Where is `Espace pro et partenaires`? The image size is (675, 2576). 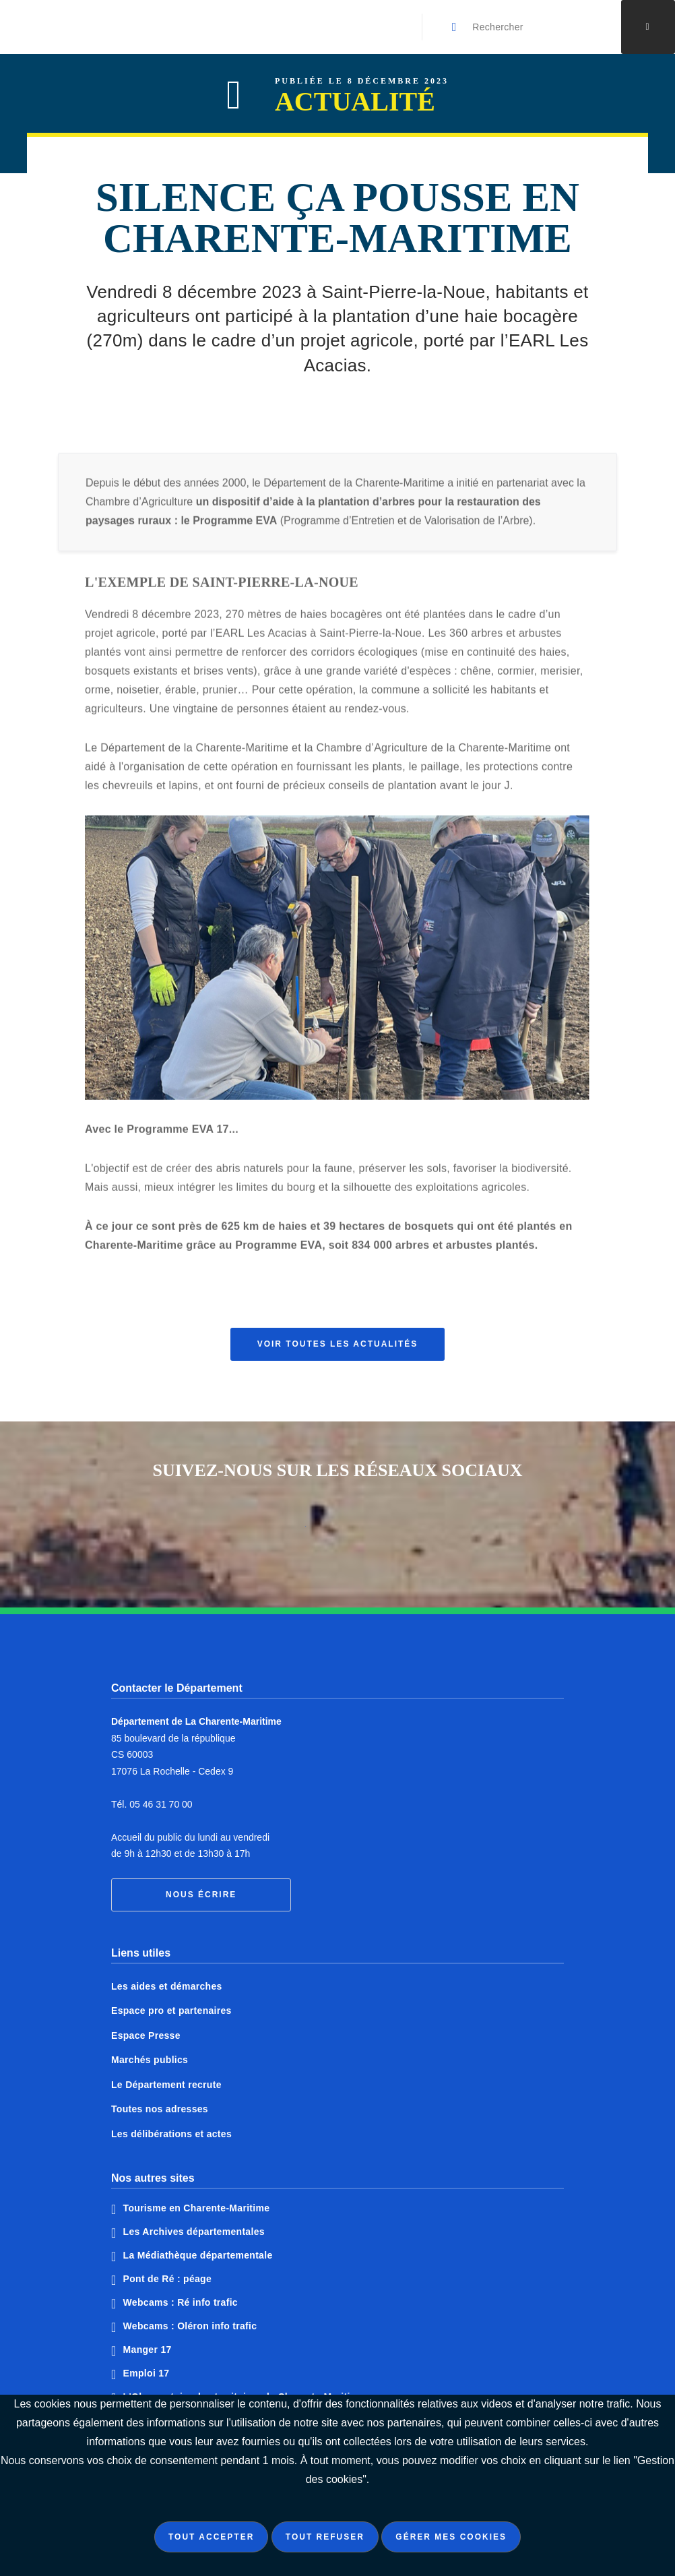
Espace pro et partenaires is located at coordinates (171, 2010).